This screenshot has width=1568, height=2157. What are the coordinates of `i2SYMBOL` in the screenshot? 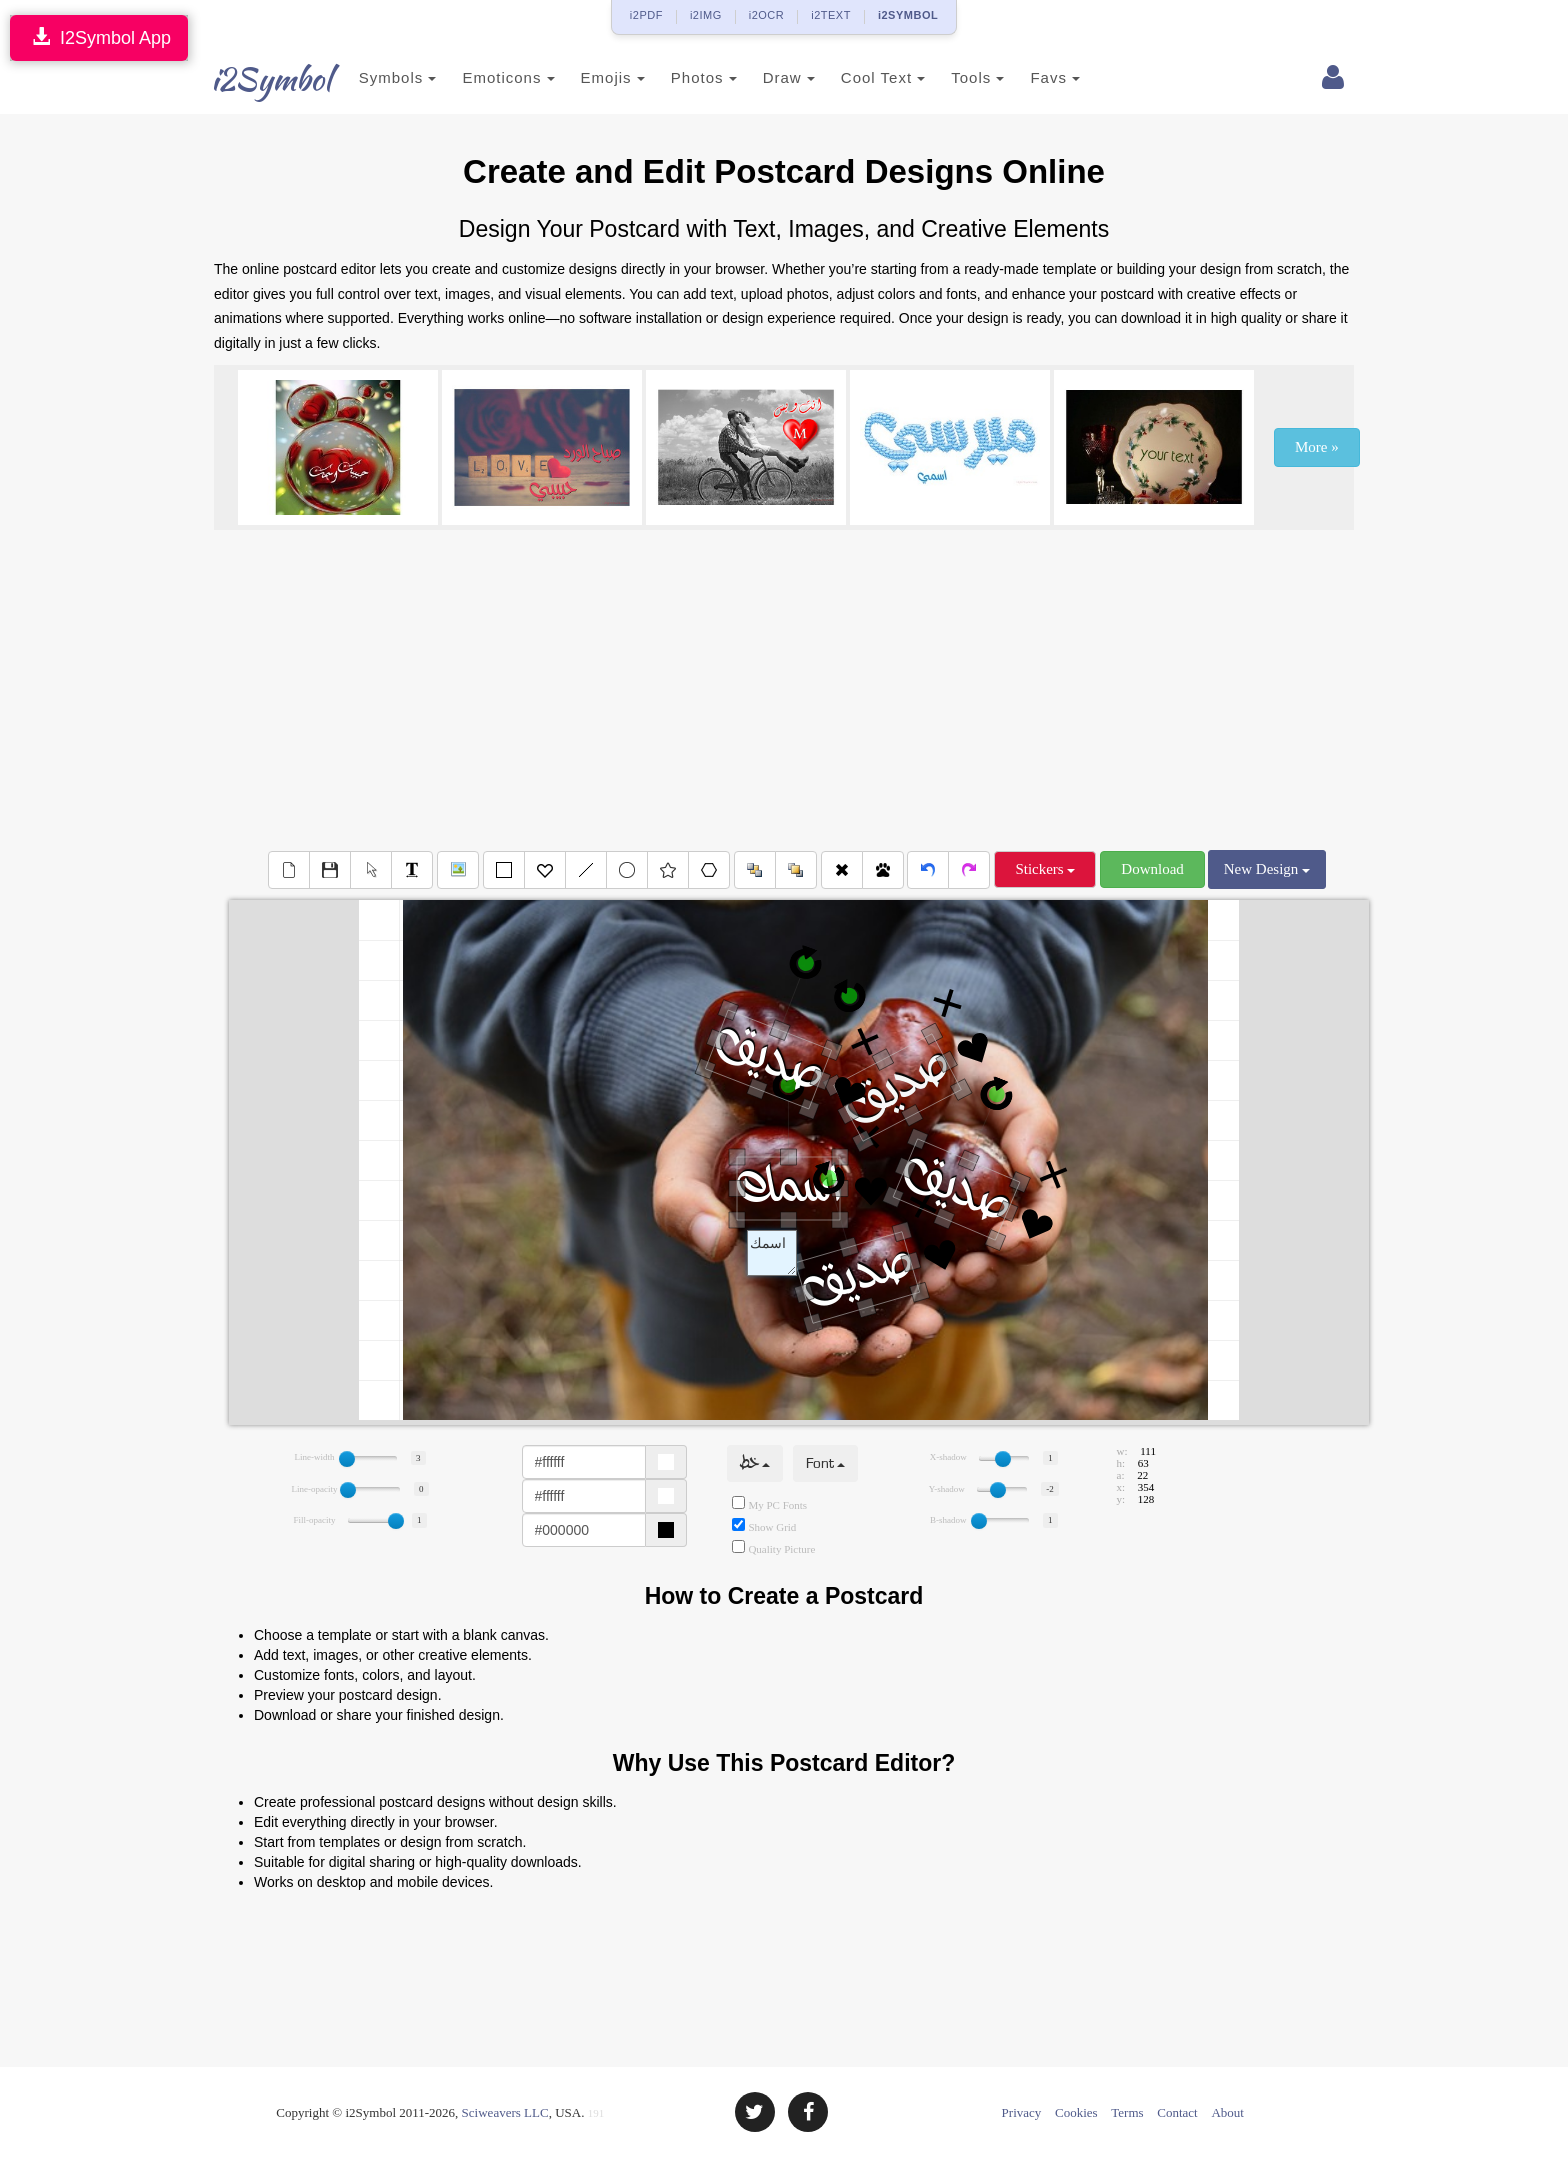 It's located at (908, 15).